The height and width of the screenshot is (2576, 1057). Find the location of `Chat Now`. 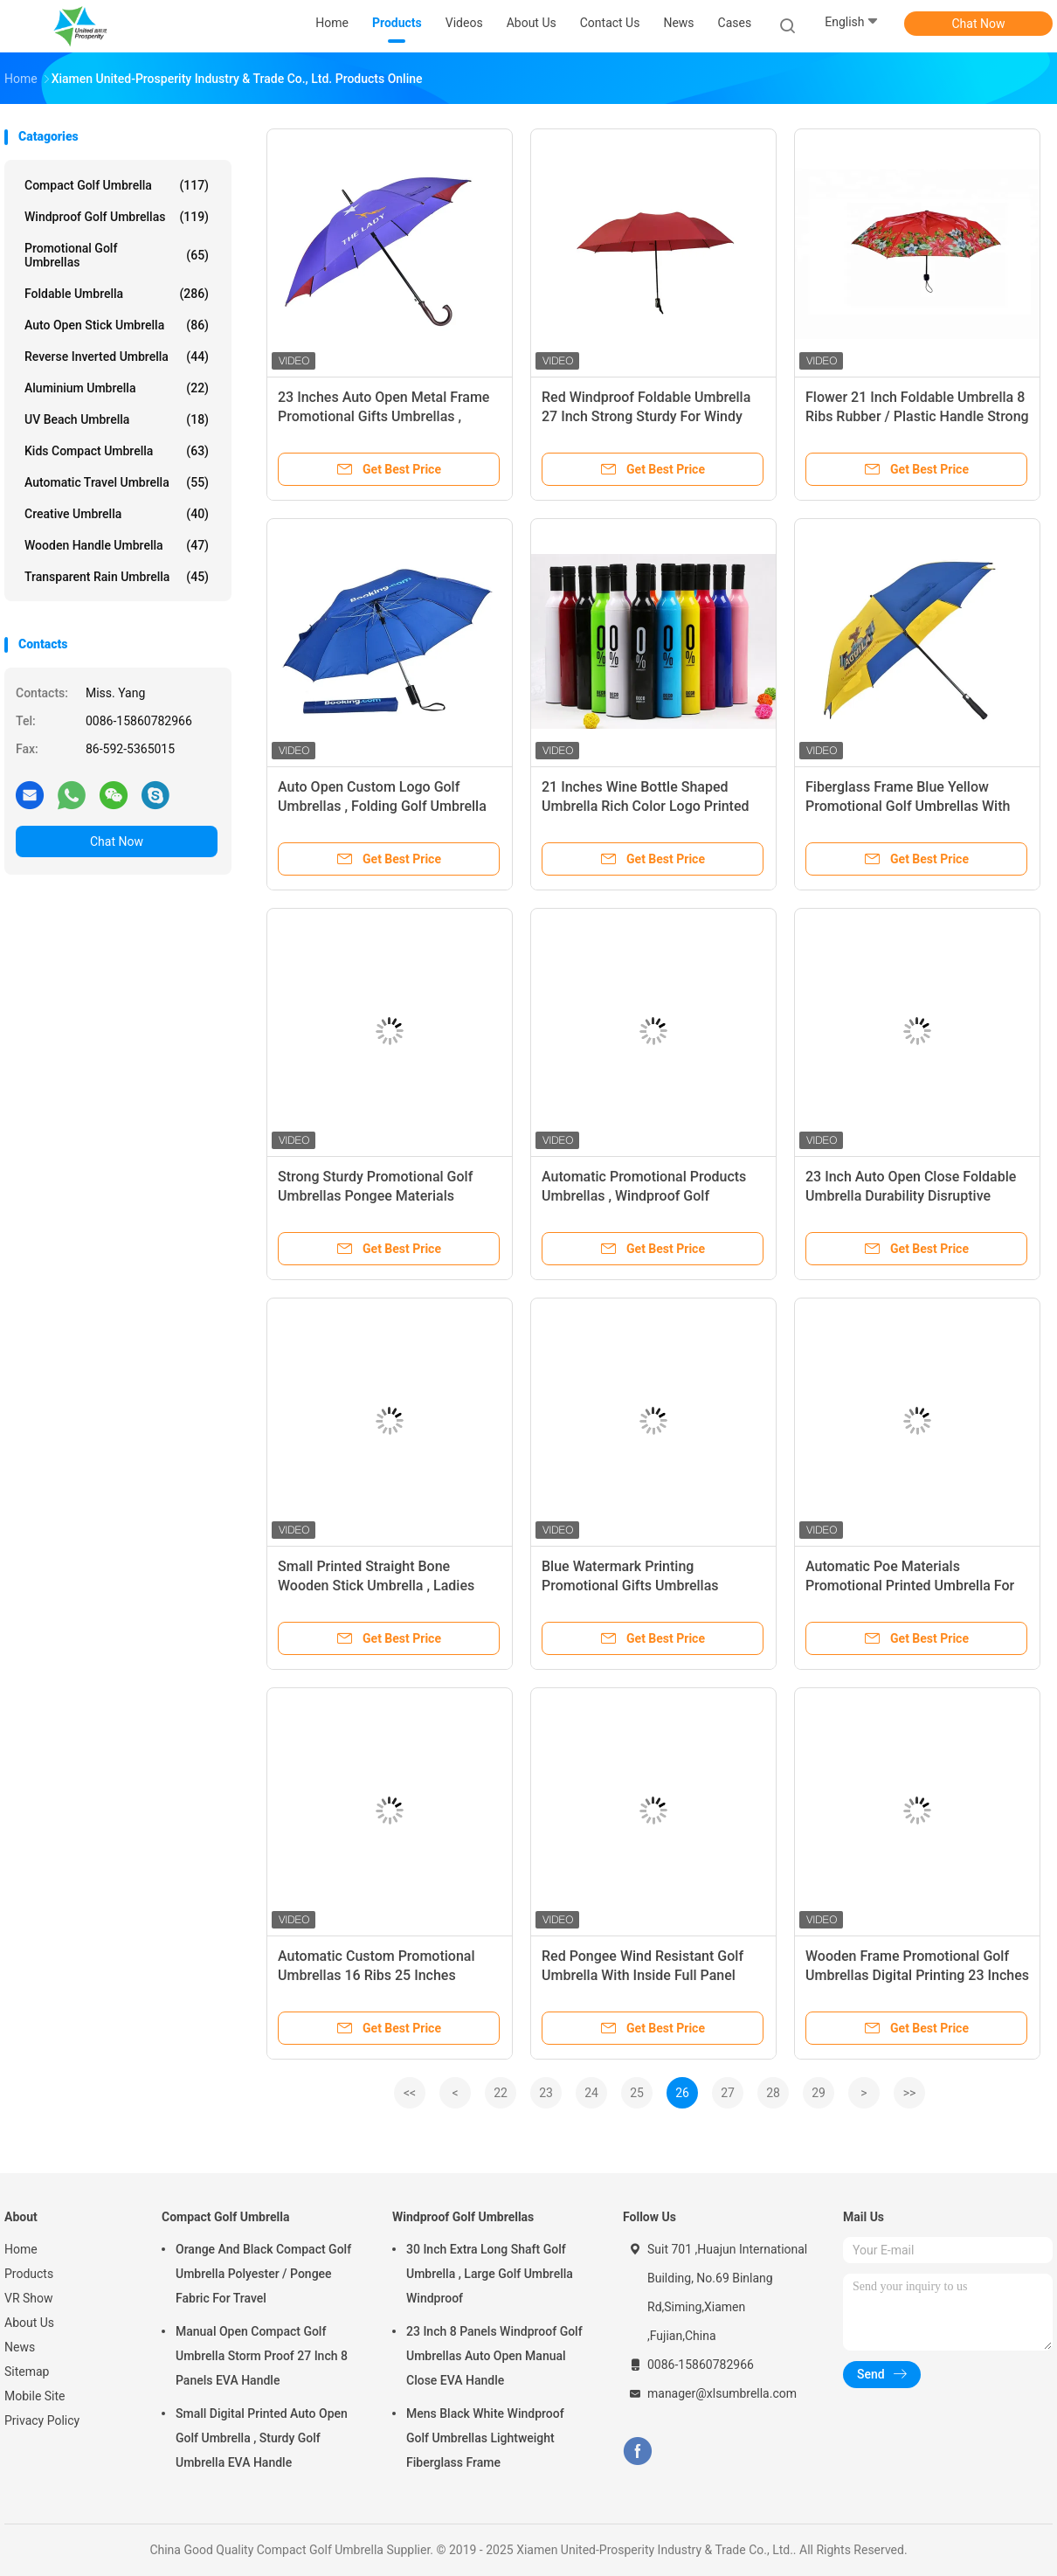

Chat Now is located at coordinates (978, 24).